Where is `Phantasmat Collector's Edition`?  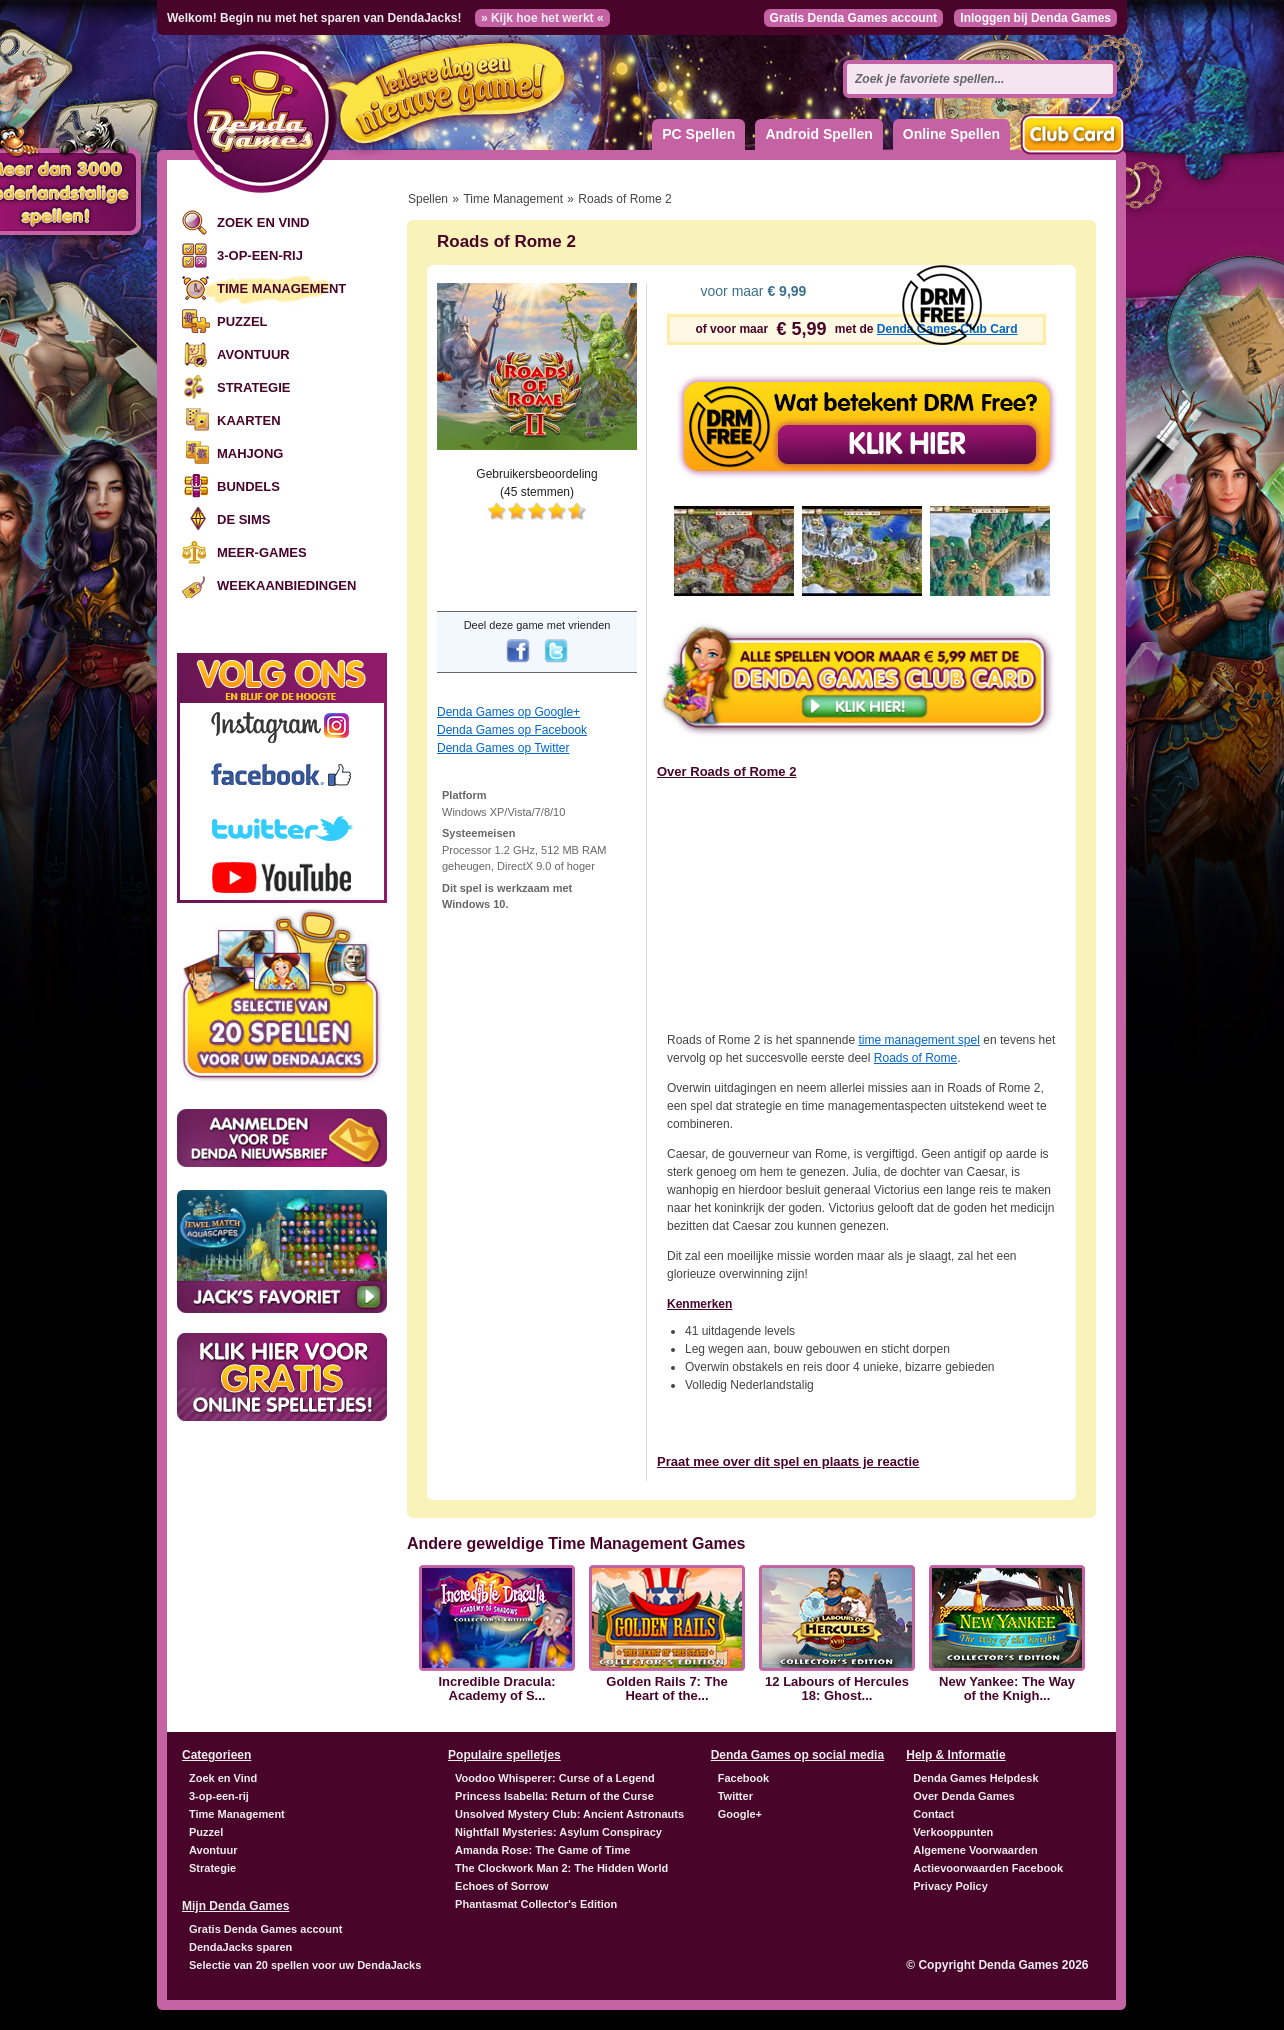 Phantasmat Collector's Edition is located at coordinates (536, 1904).